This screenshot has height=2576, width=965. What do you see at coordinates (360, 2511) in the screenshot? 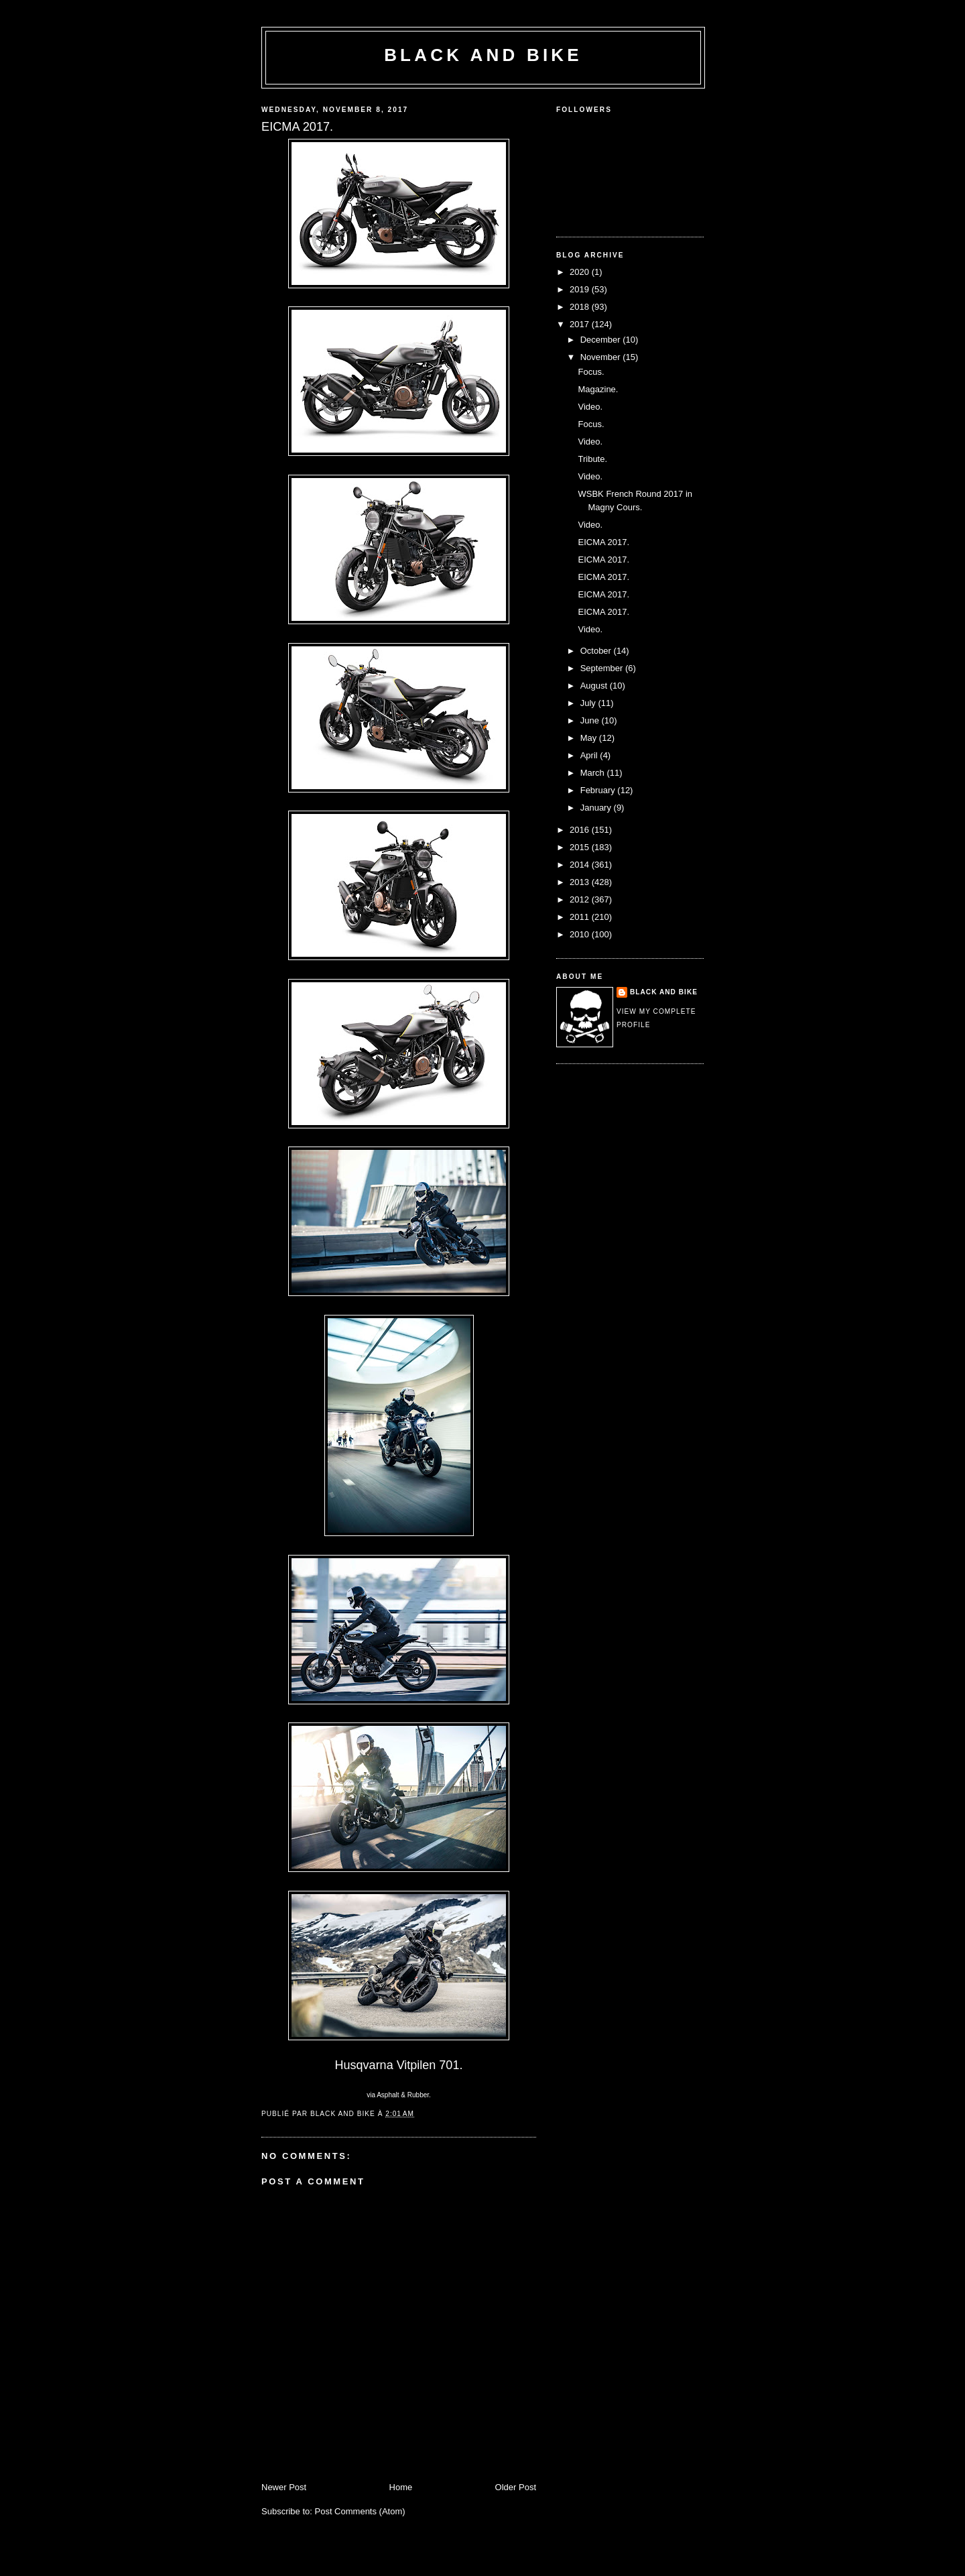
I see `Post Comments (Atom)` at bounding box center [360, 2511].